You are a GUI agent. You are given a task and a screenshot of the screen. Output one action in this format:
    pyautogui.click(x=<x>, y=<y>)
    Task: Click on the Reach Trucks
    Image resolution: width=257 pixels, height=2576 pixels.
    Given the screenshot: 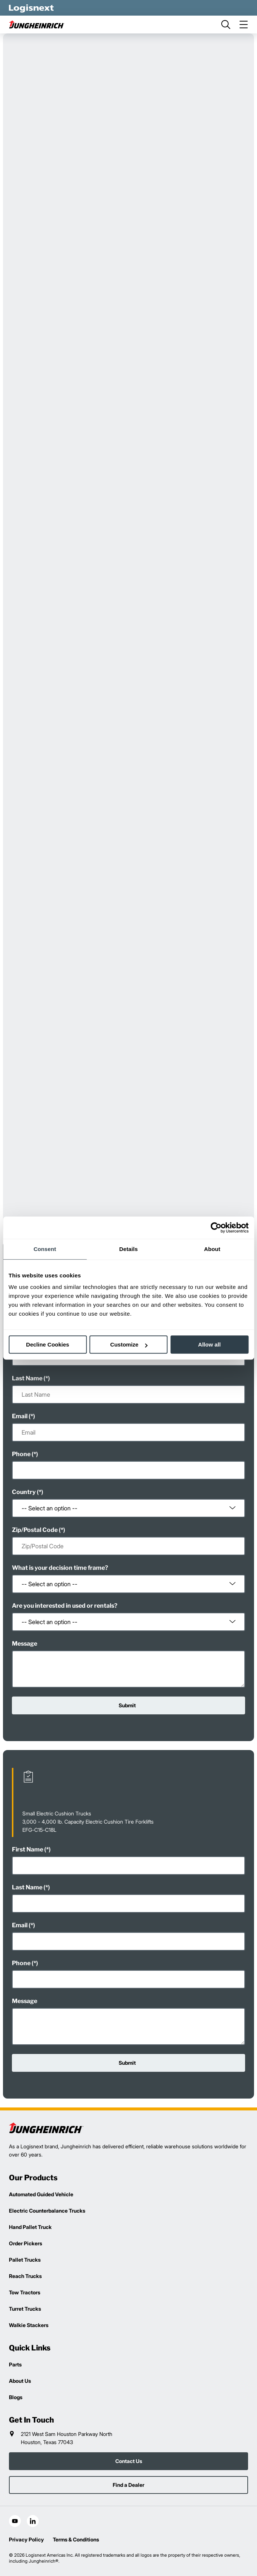 What is the action you would take?
    pyautogui.click(x=25, y=2276)
    